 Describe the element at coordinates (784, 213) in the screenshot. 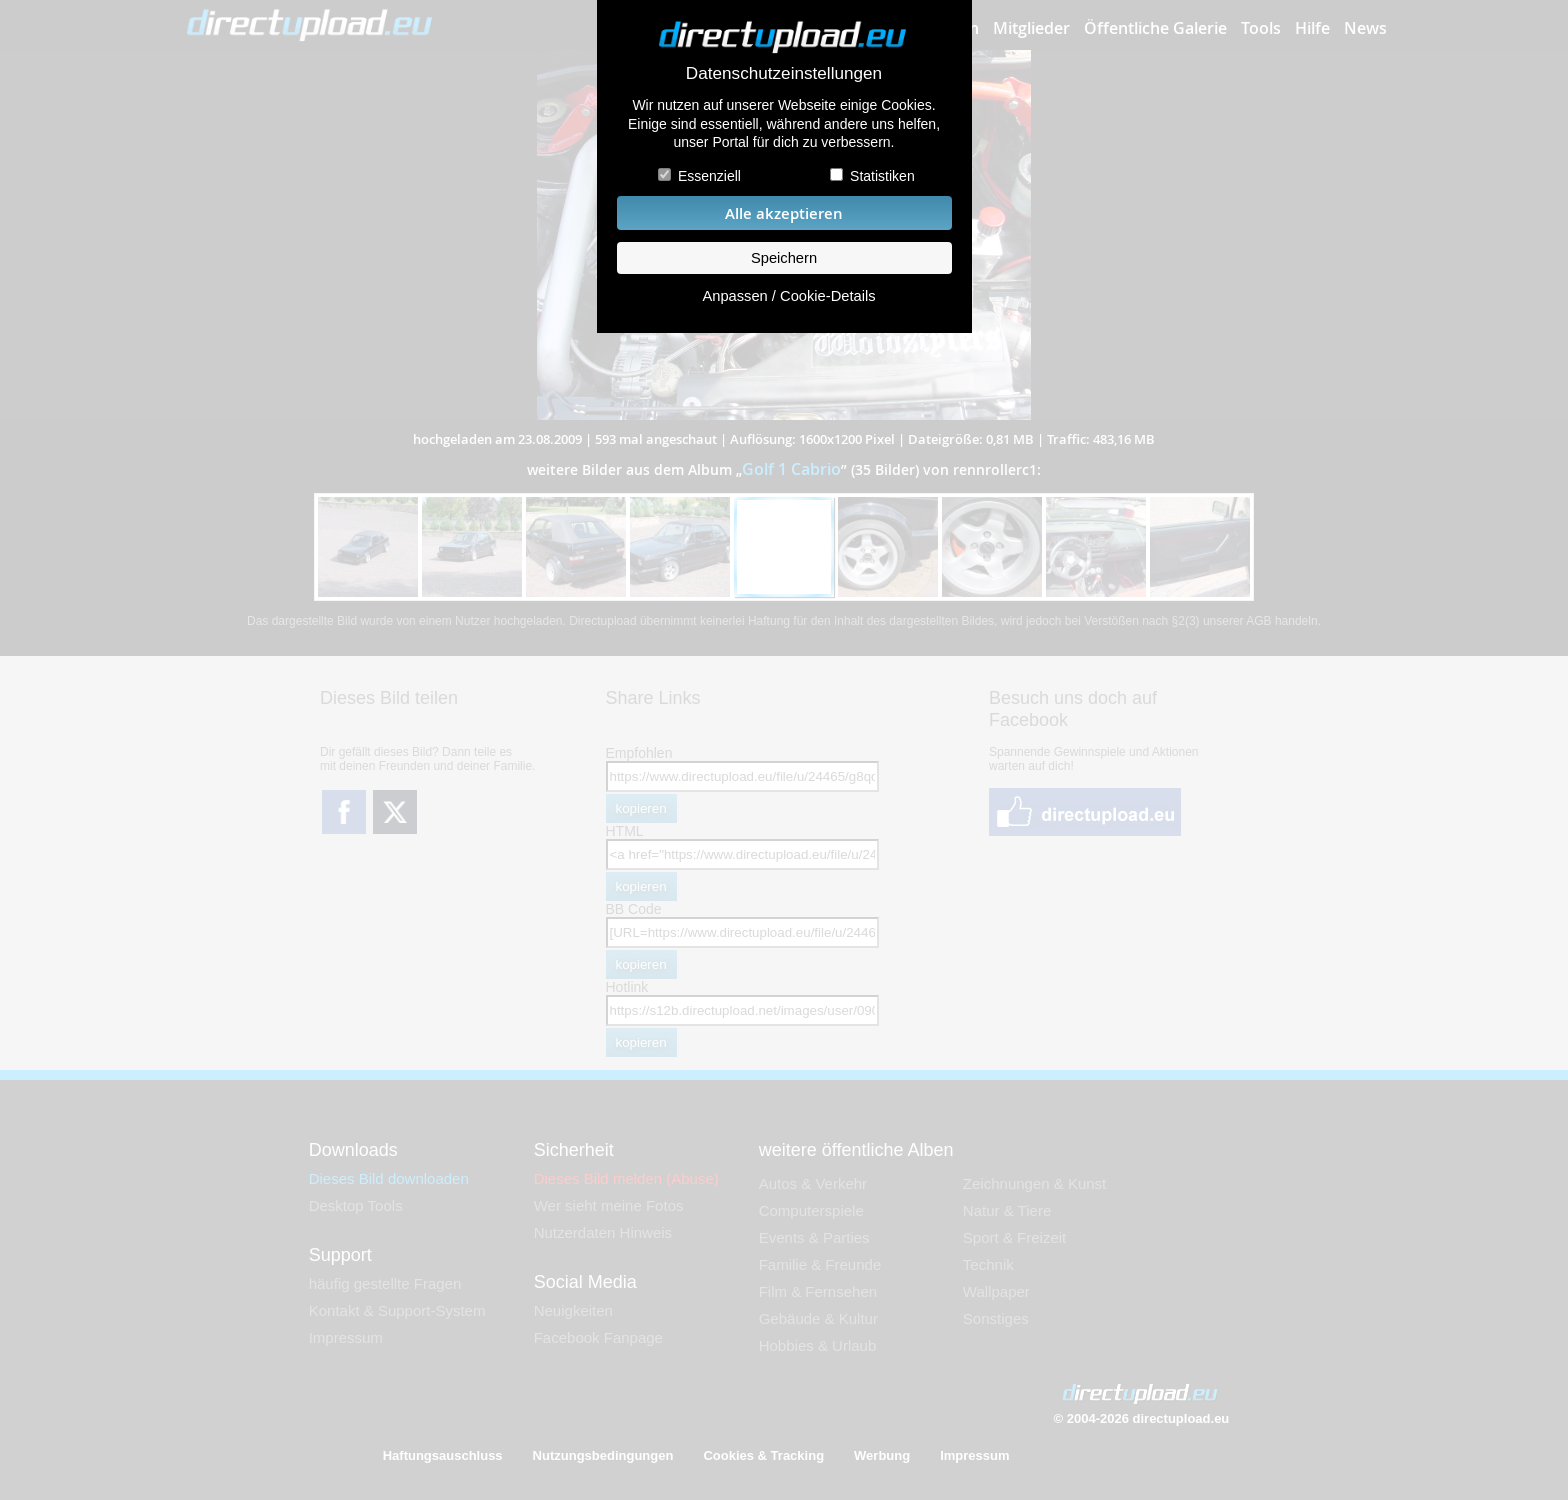

I see `Alle akzeptieren` at that location.